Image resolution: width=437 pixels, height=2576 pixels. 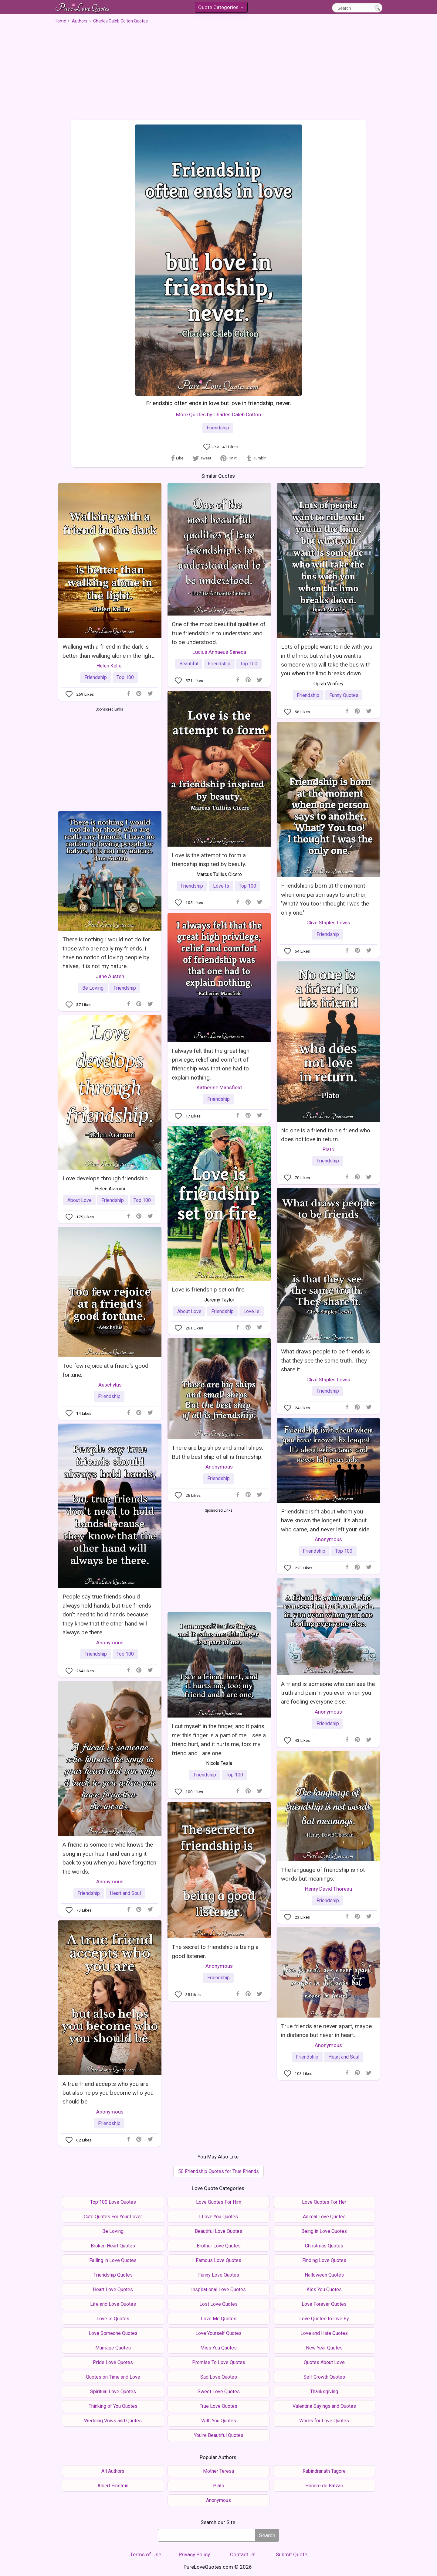 What do you see at coordinates (326, 1520) in the screenshot?
I see `Friendship isn't about whom you have known the longest. It's about who came, and never left your side.` at bounding box center [326, 1520].